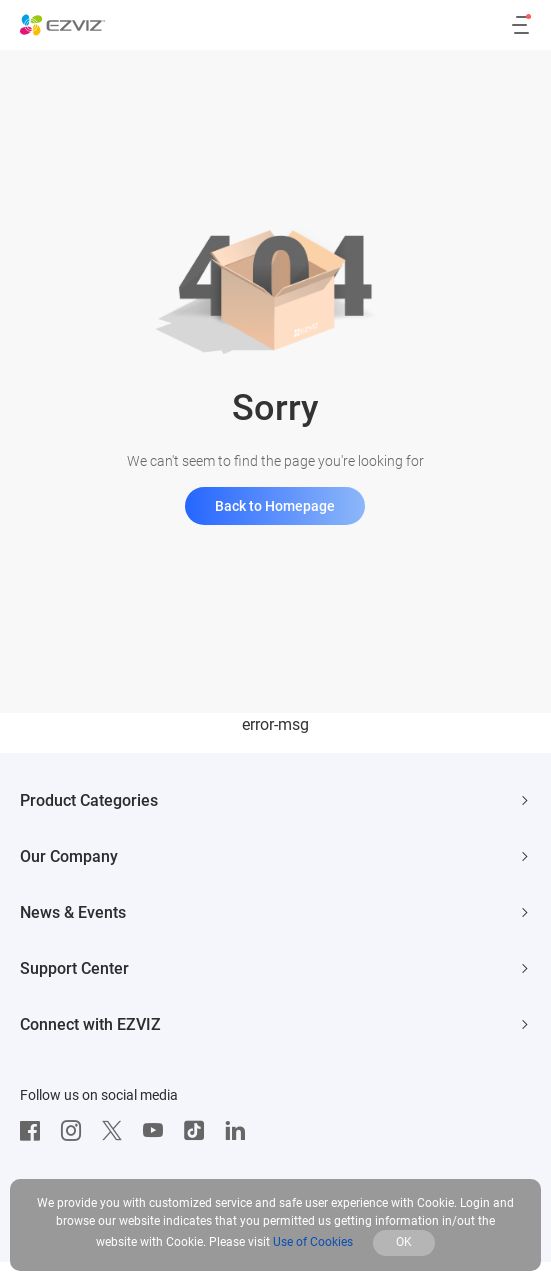  I want to click on [TikTok], so click(199, 1131).